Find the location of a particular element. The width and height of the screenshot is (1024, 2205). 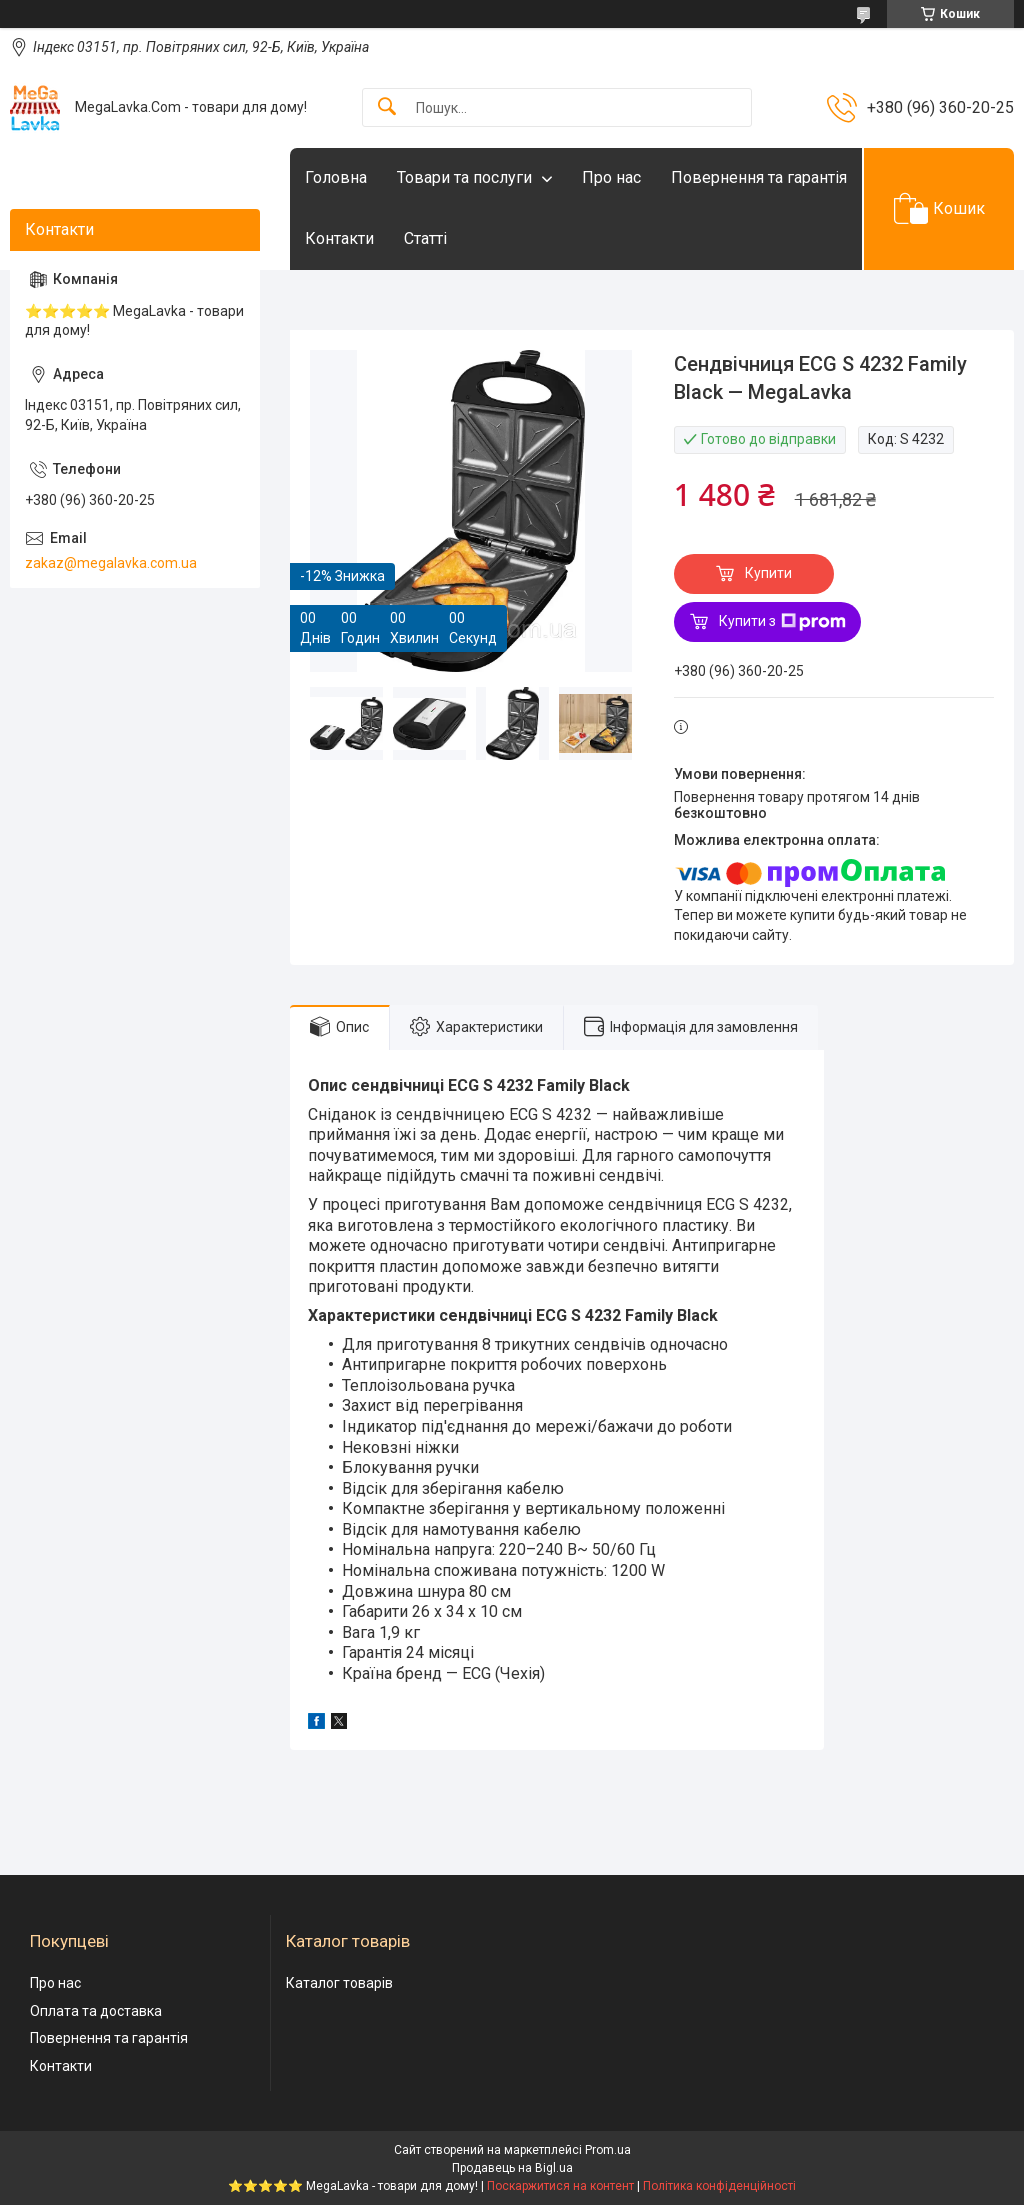

Про нас is located at coordinates (611, 177).